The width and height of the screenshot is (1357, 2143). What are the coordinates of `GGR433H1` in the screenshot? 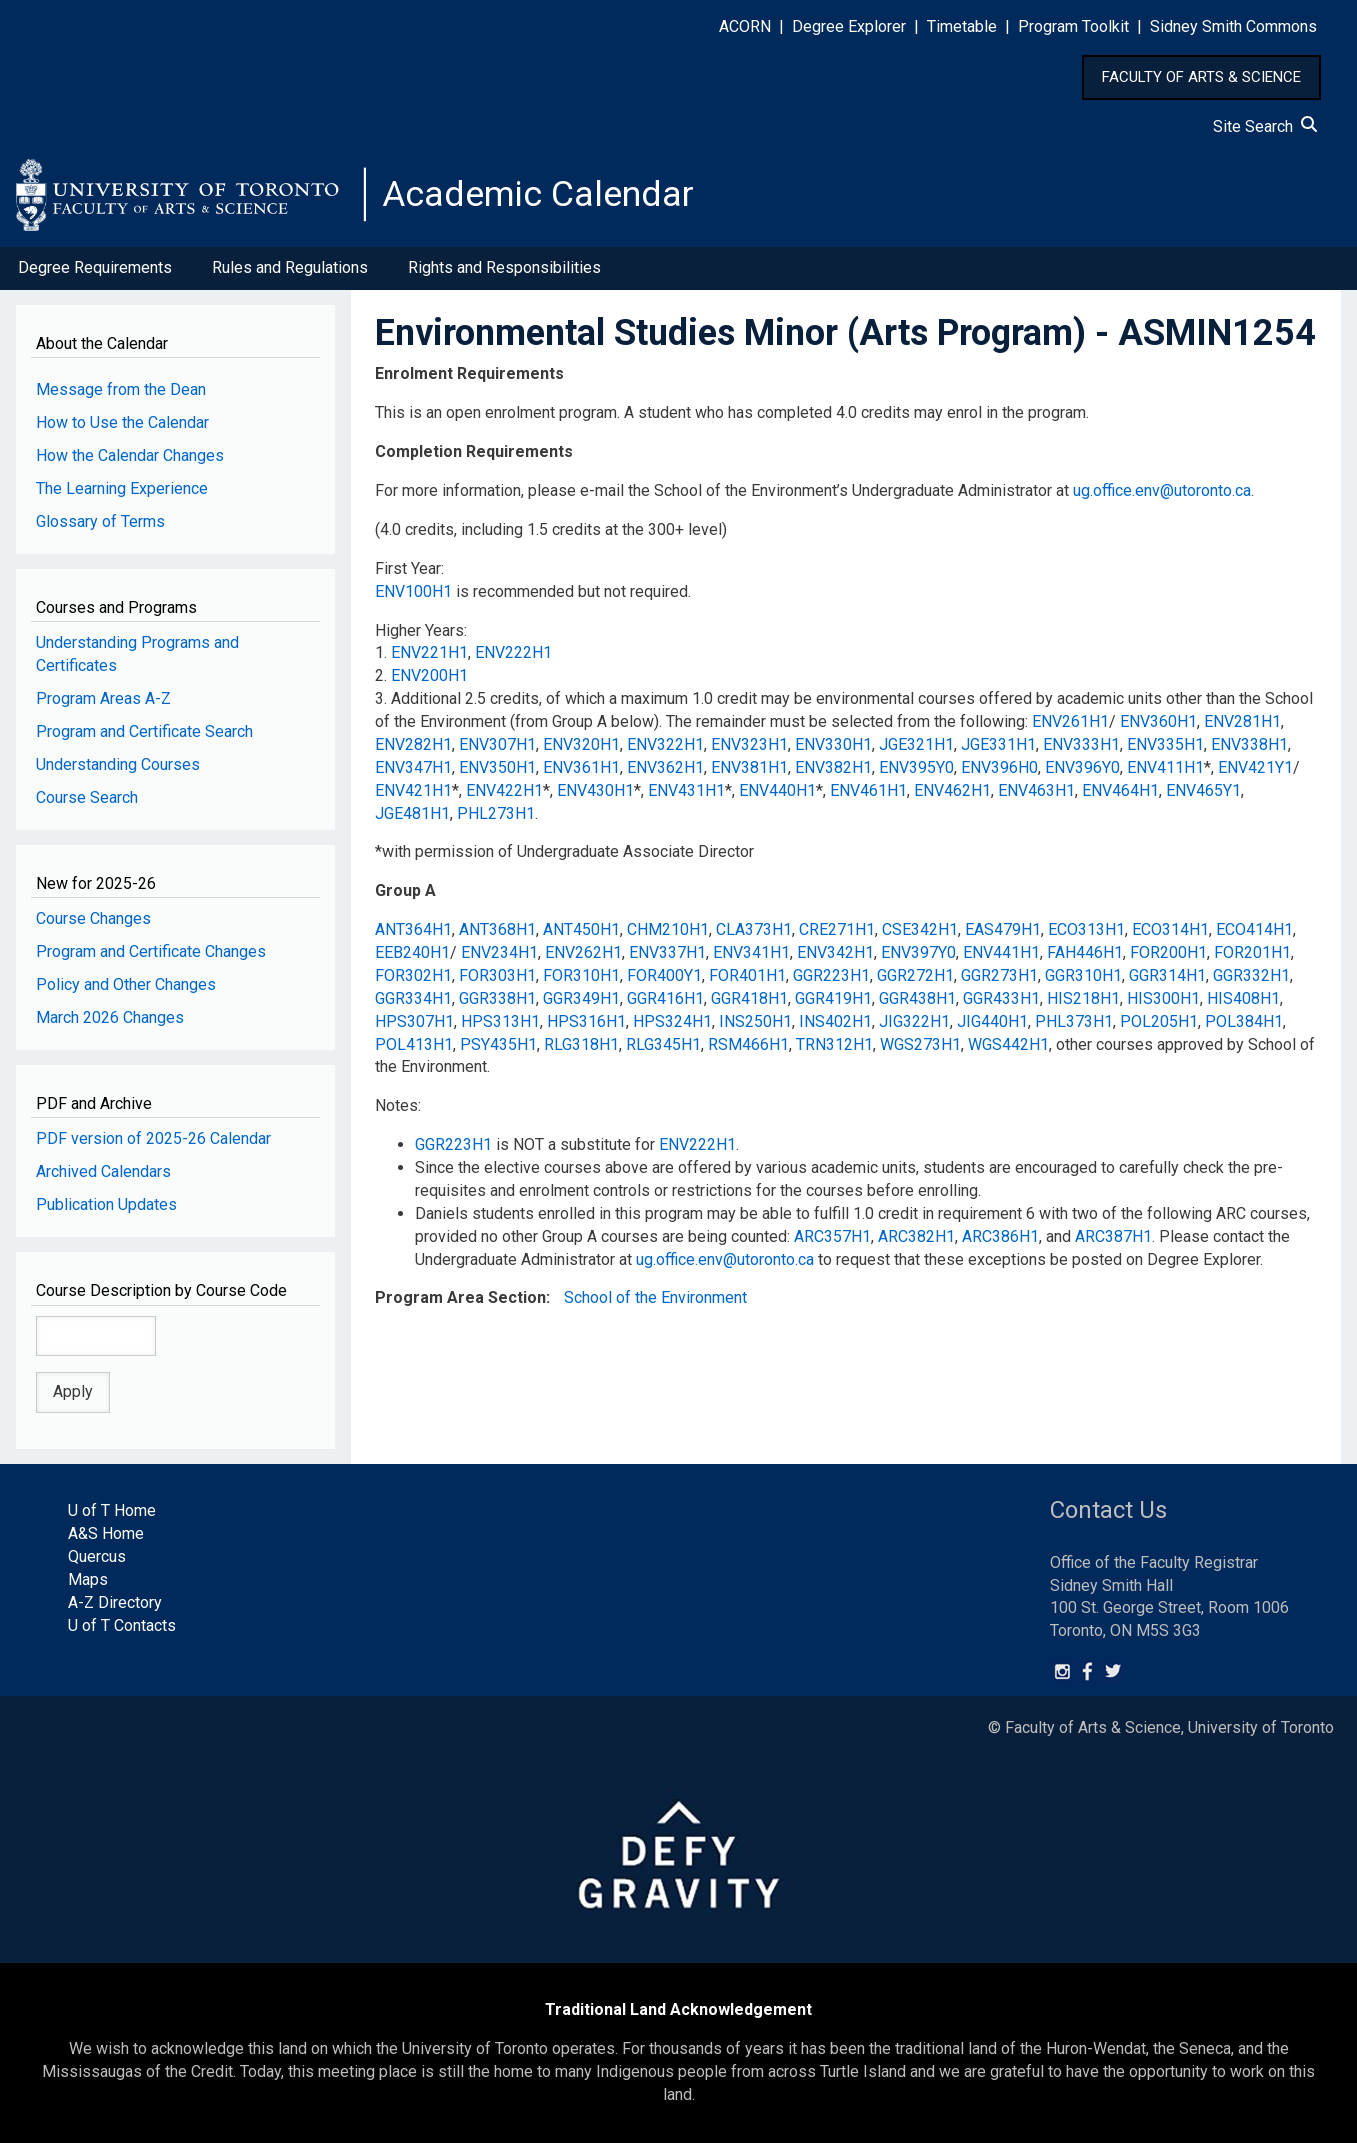 It's located at (1001, 999).